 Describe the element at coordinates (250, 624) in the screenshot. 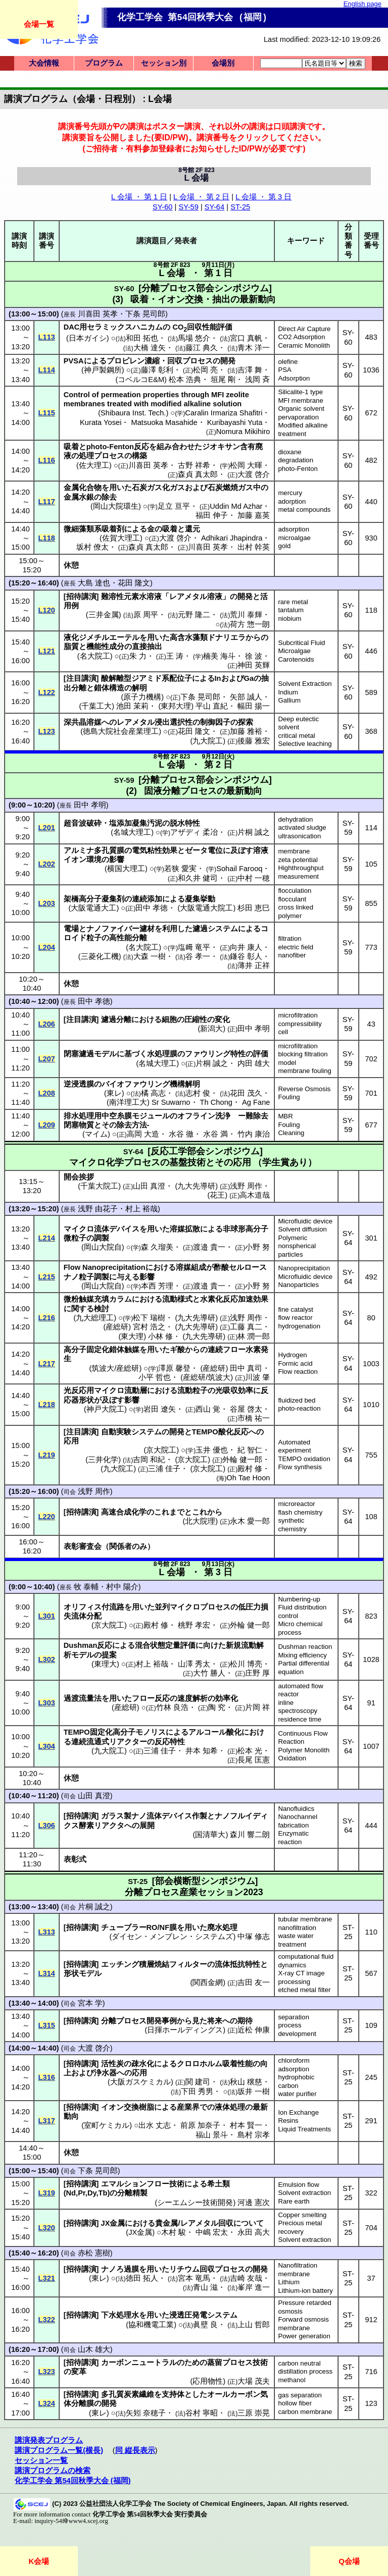

I see `荷方 惣一朗` at that location.